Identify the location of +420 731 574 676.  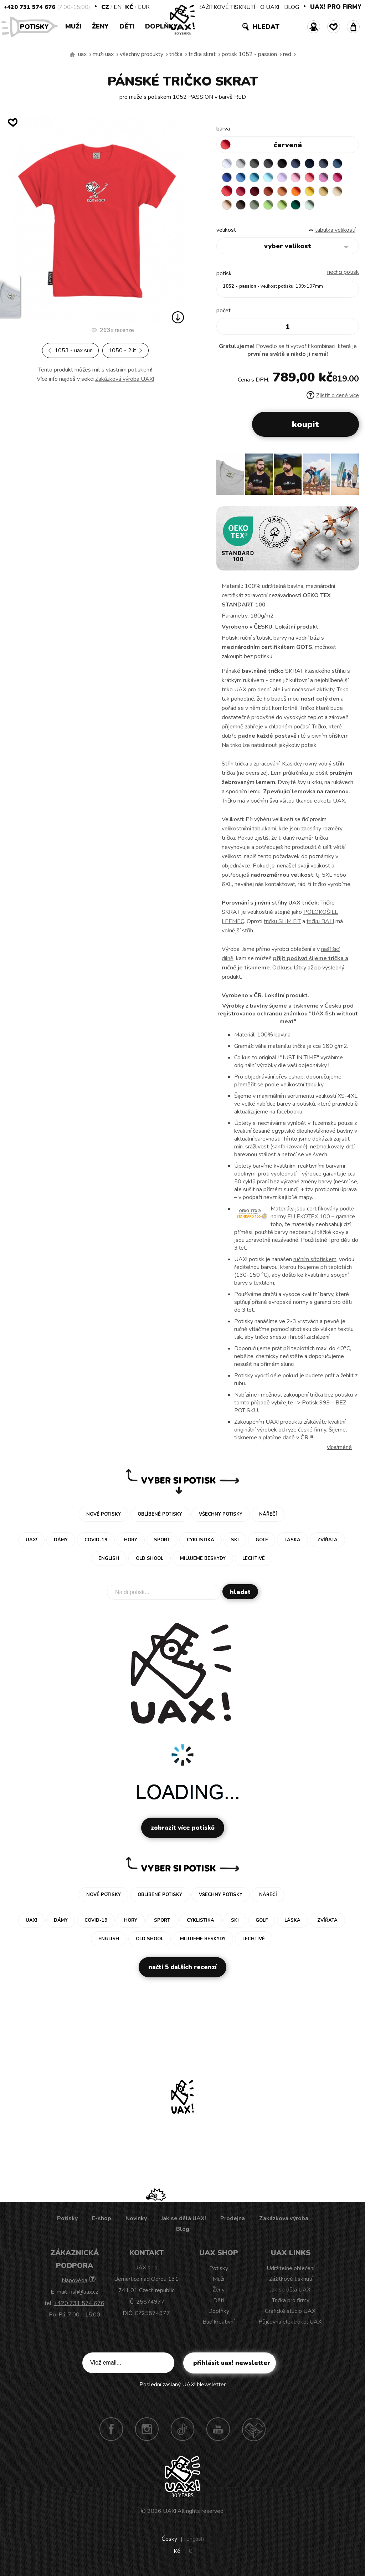
(29, 7).